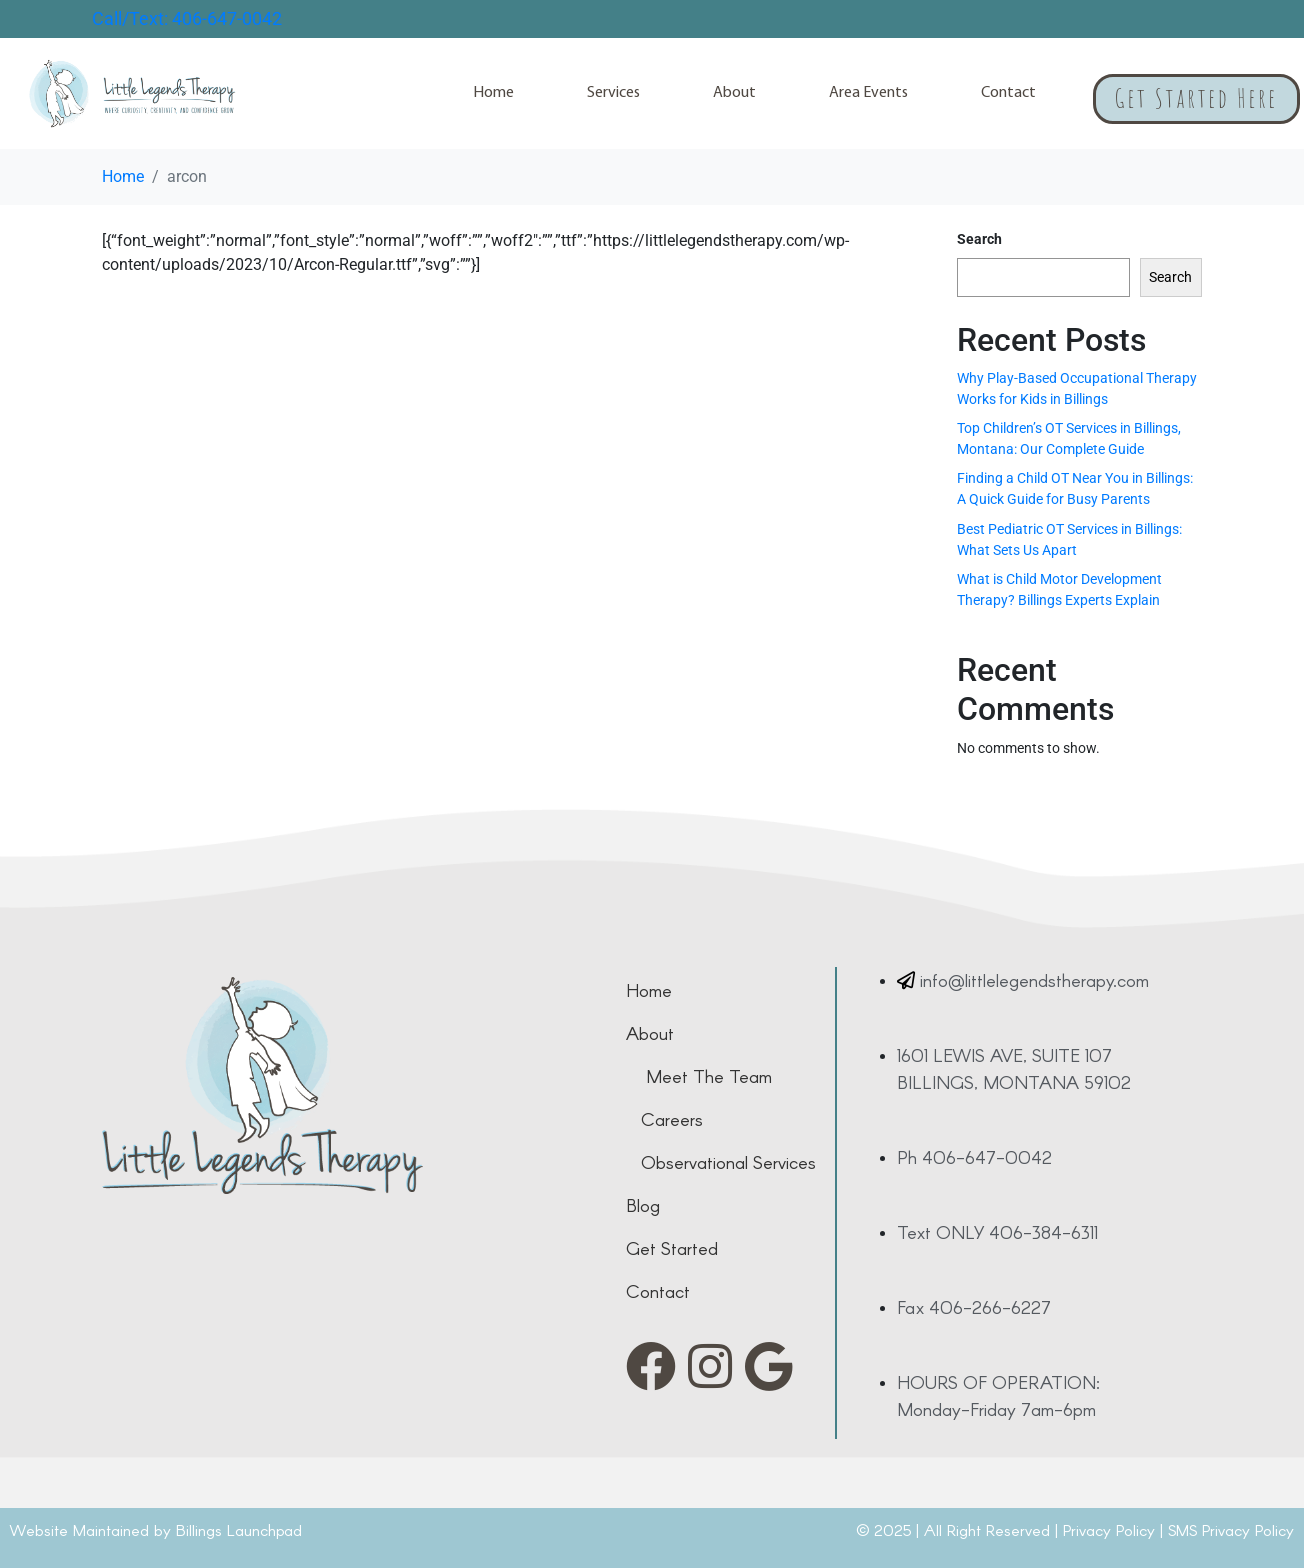  Describe the element at coordinates (239, 1529) in the screenshot. I see `Billings Launchpad` at that location.